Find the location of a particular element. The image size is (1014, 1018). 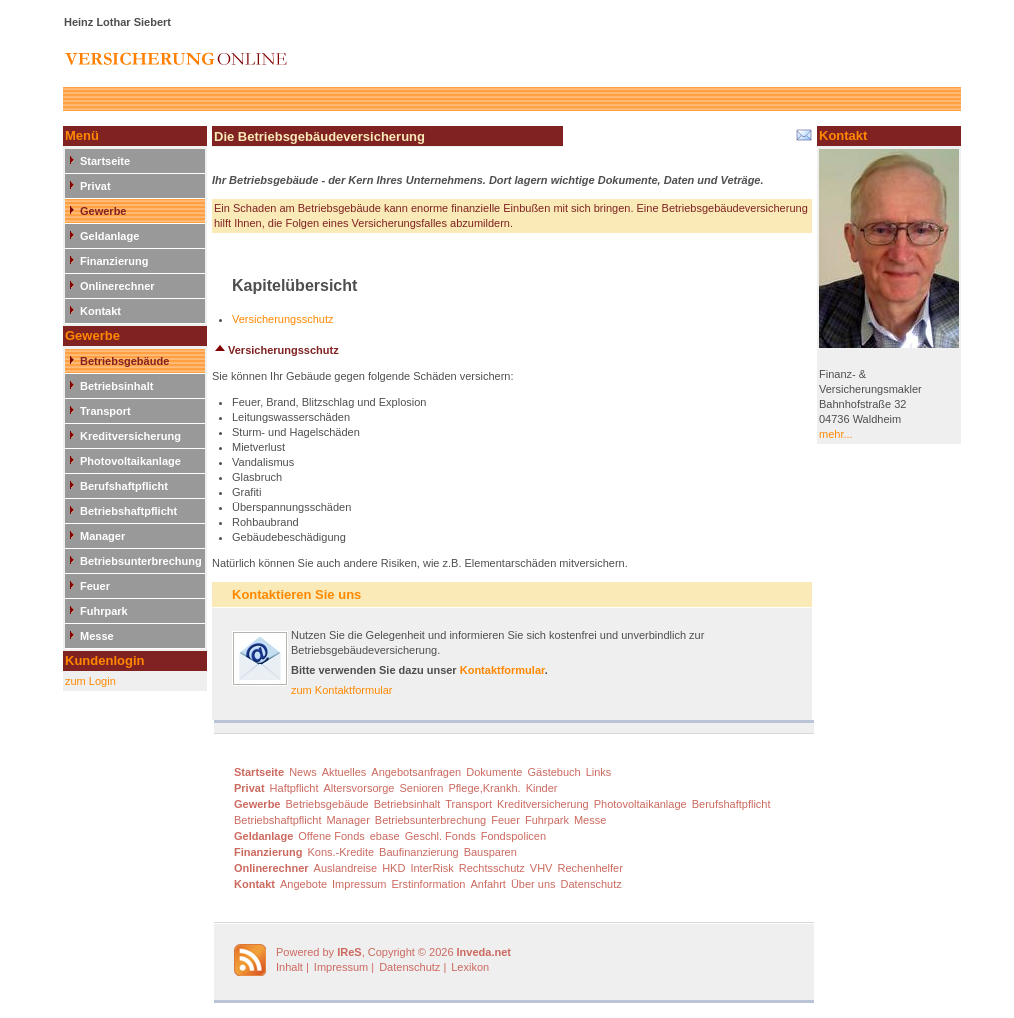

Anfahrt is located at coordinates (487, 884).